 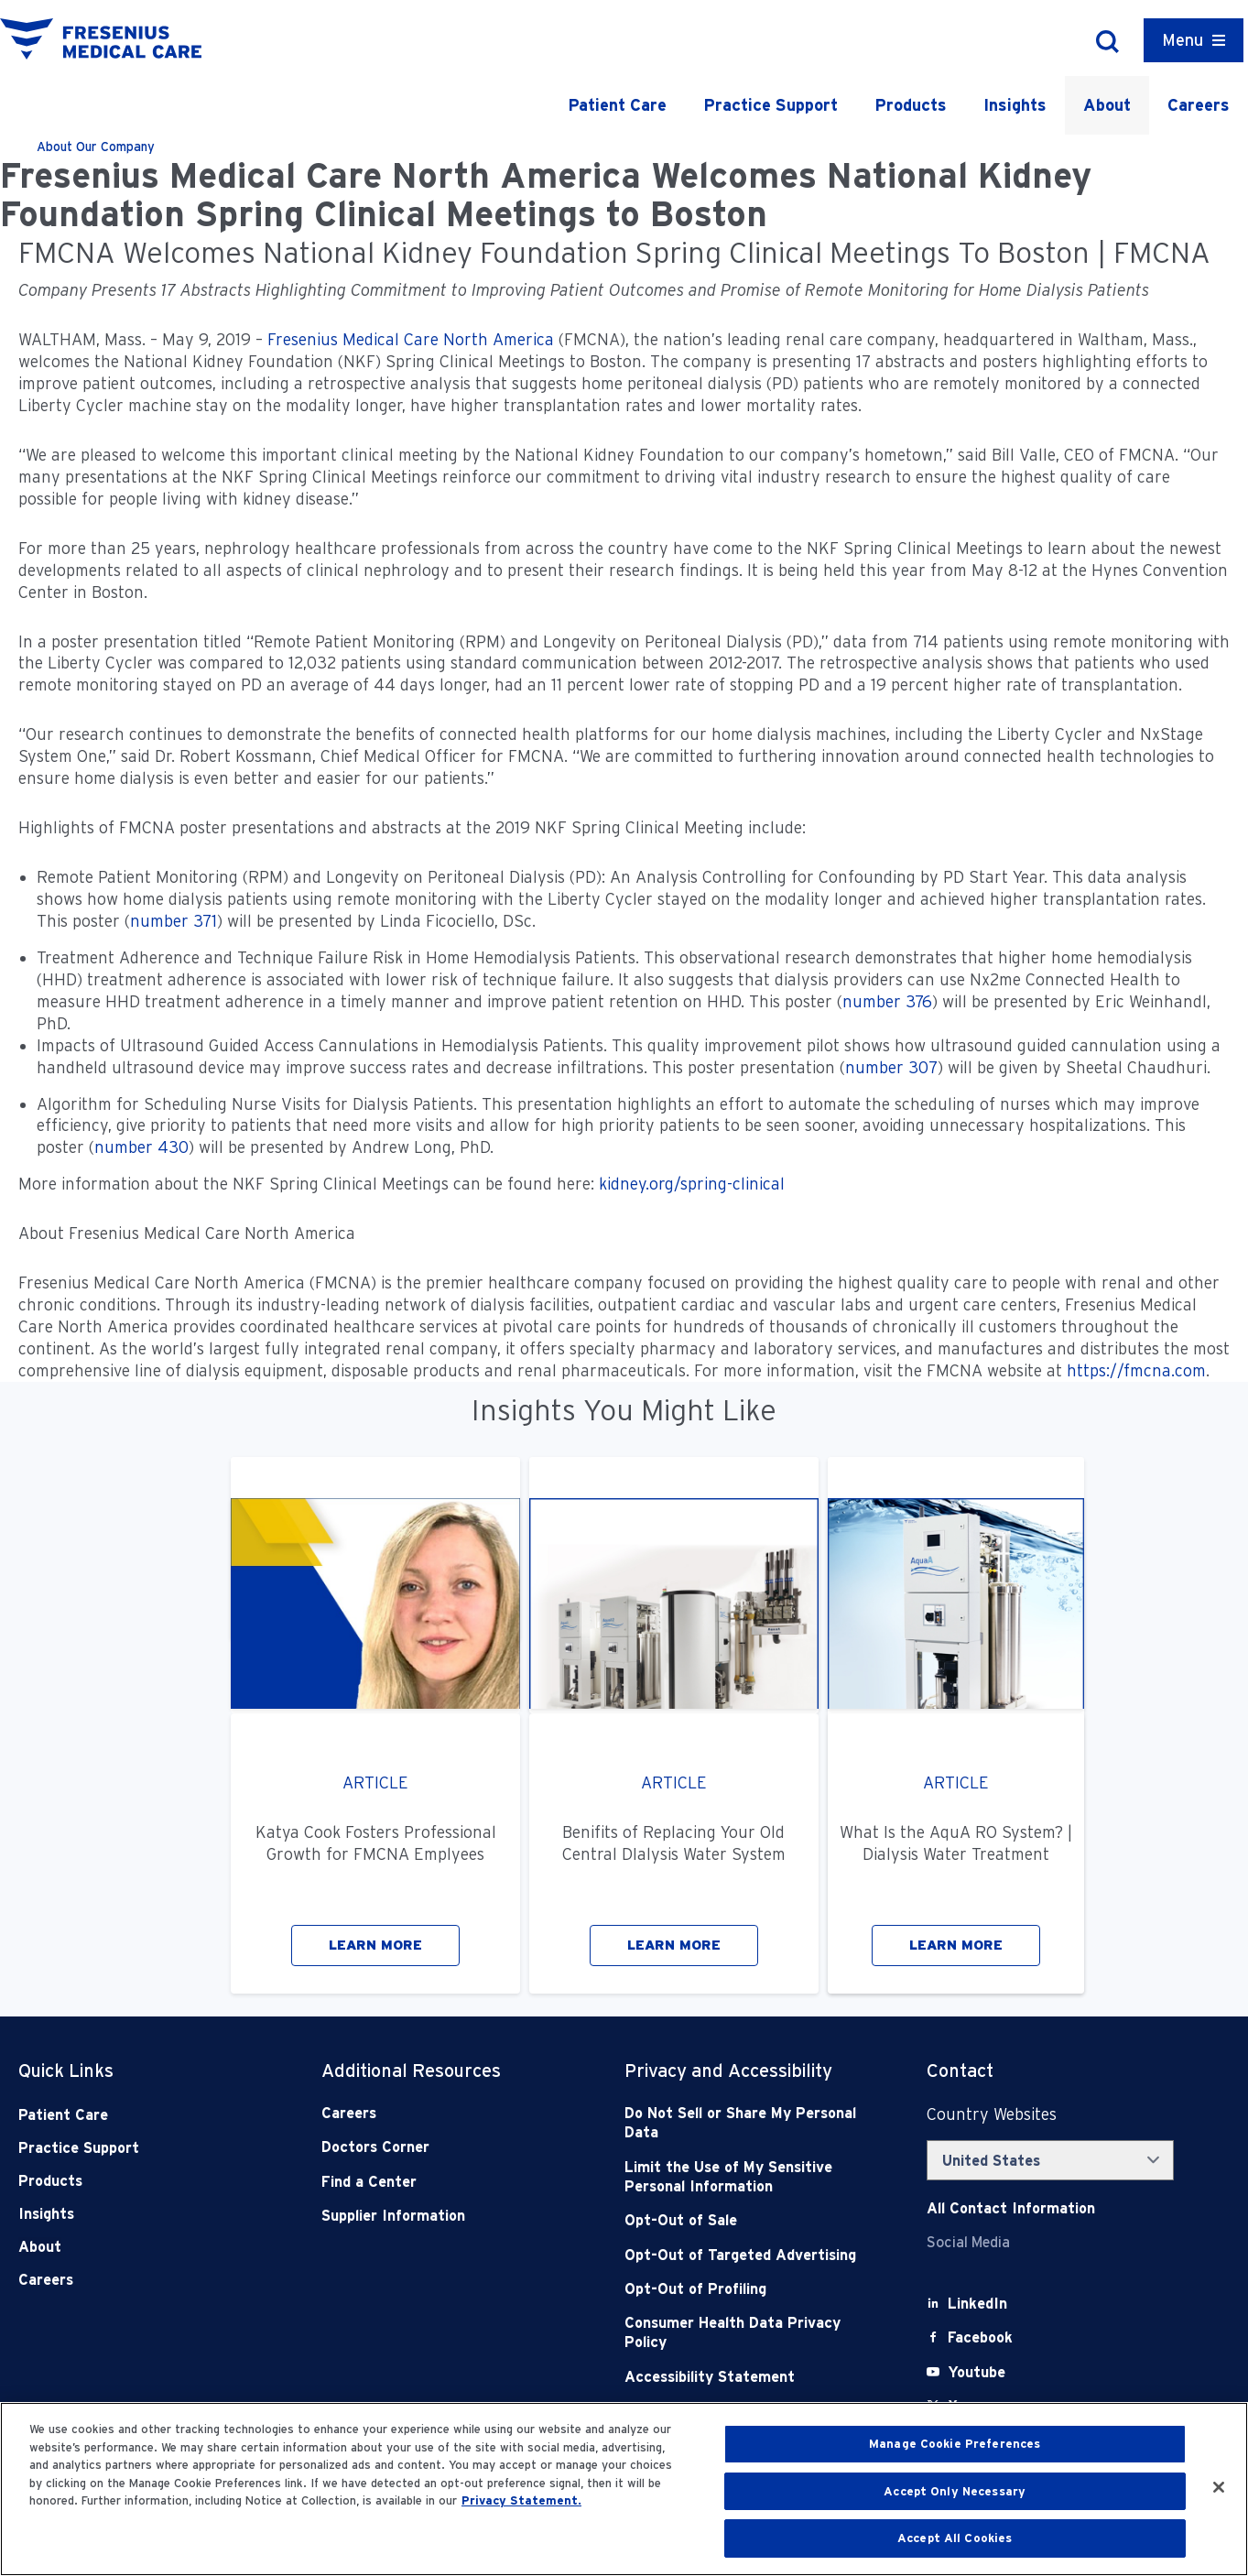 What do you see at coordinates (442, 2181) in the screenshot?
I see `[Find a Center]` at bounding box center [442, 2181].